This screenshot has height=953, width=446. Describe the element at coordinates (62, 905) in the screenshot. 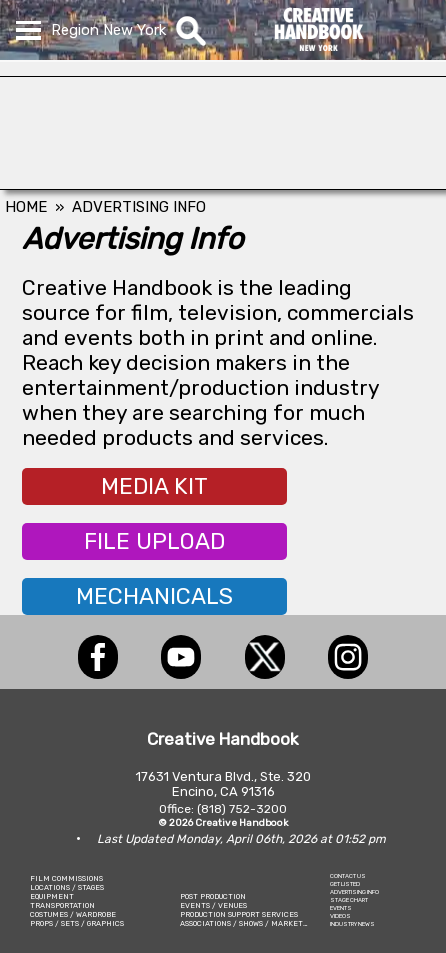

I see `TRANSPORTATION` at that location.